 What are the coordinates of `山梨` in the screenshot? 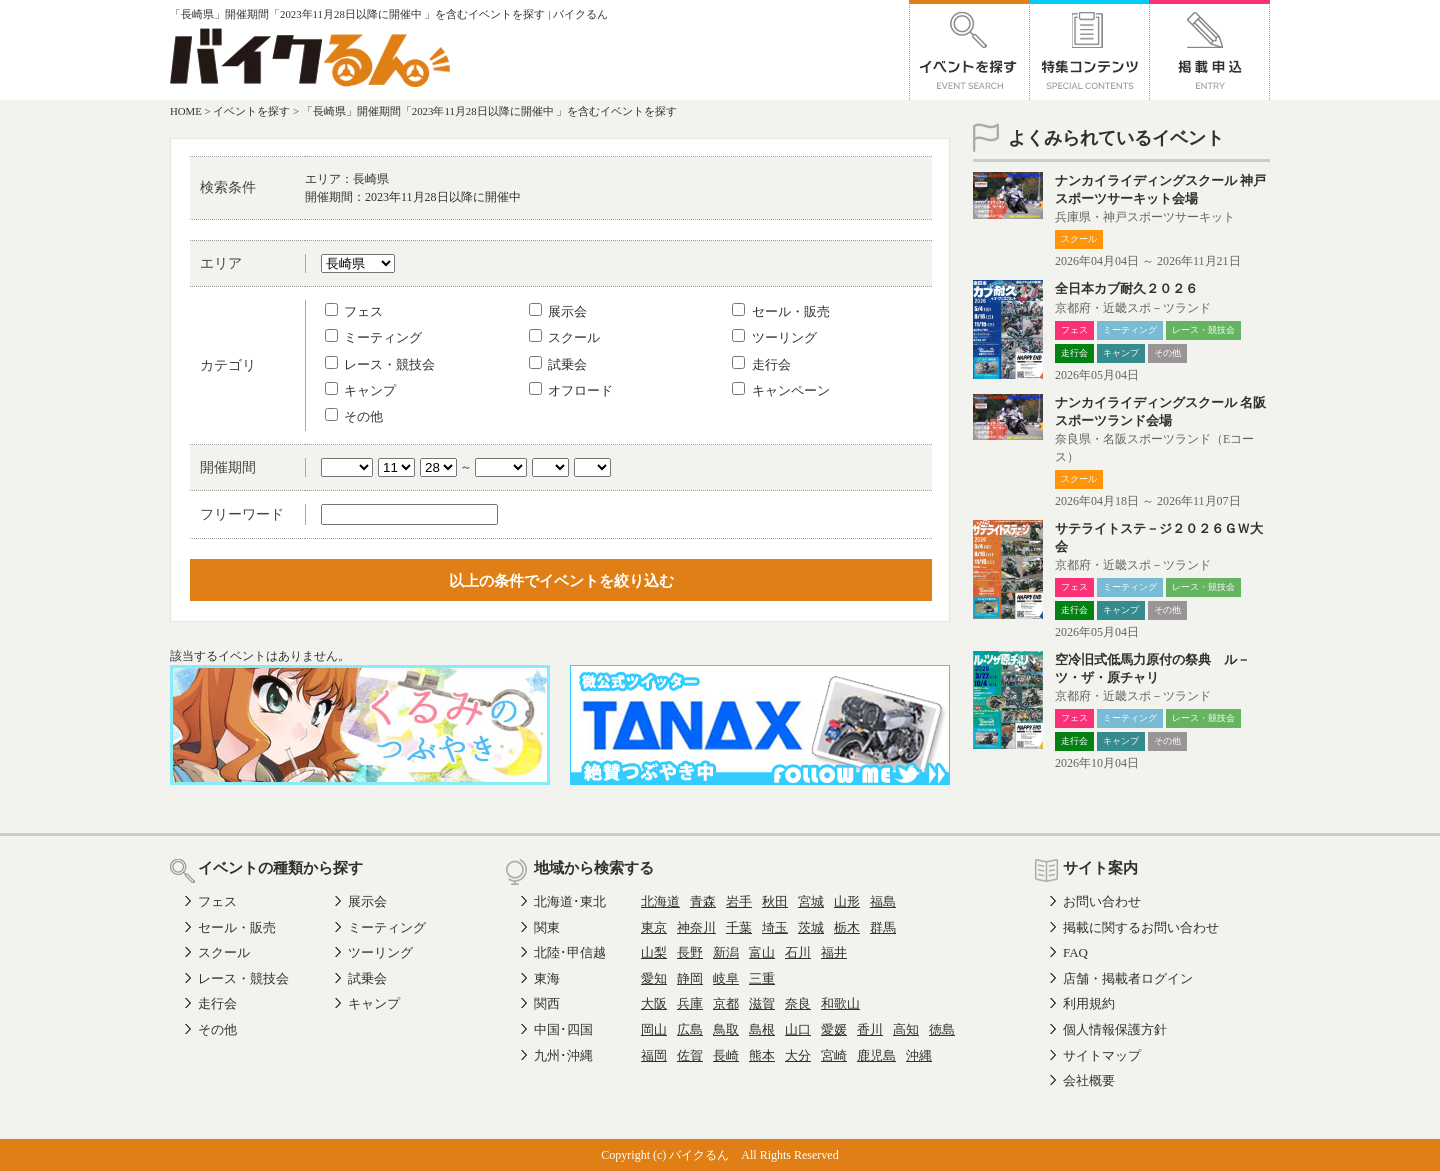 It's located at (654, 952).